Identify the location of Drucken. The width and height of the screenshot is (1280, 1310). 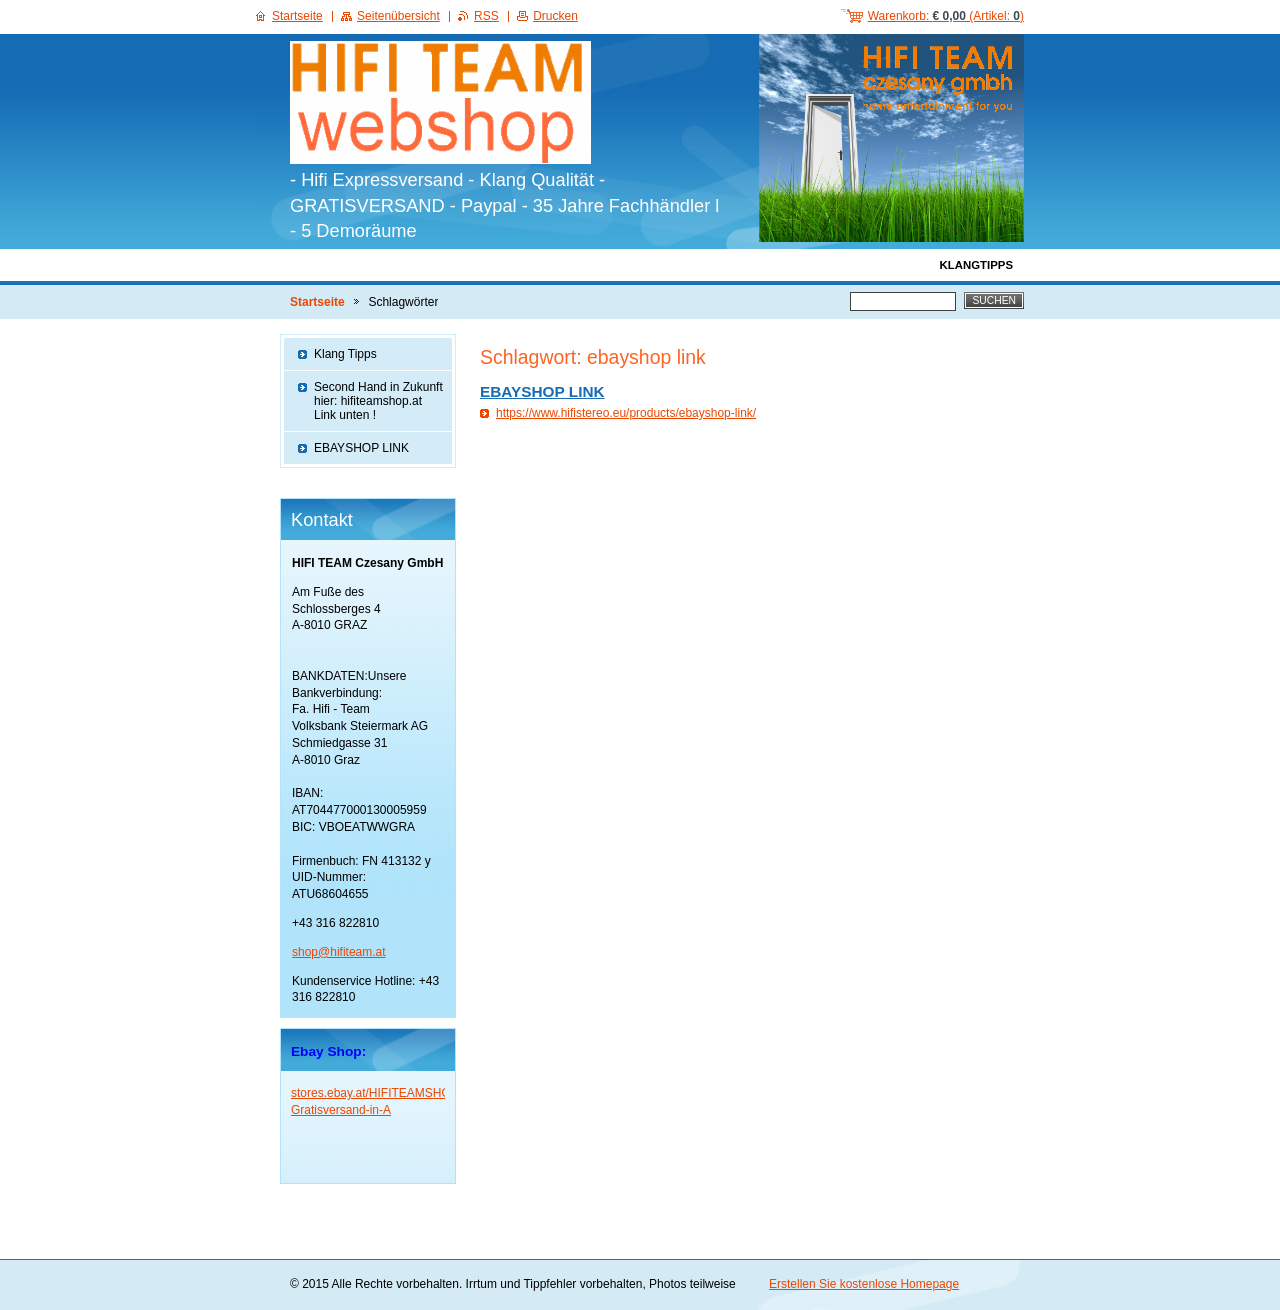
(555, 16).